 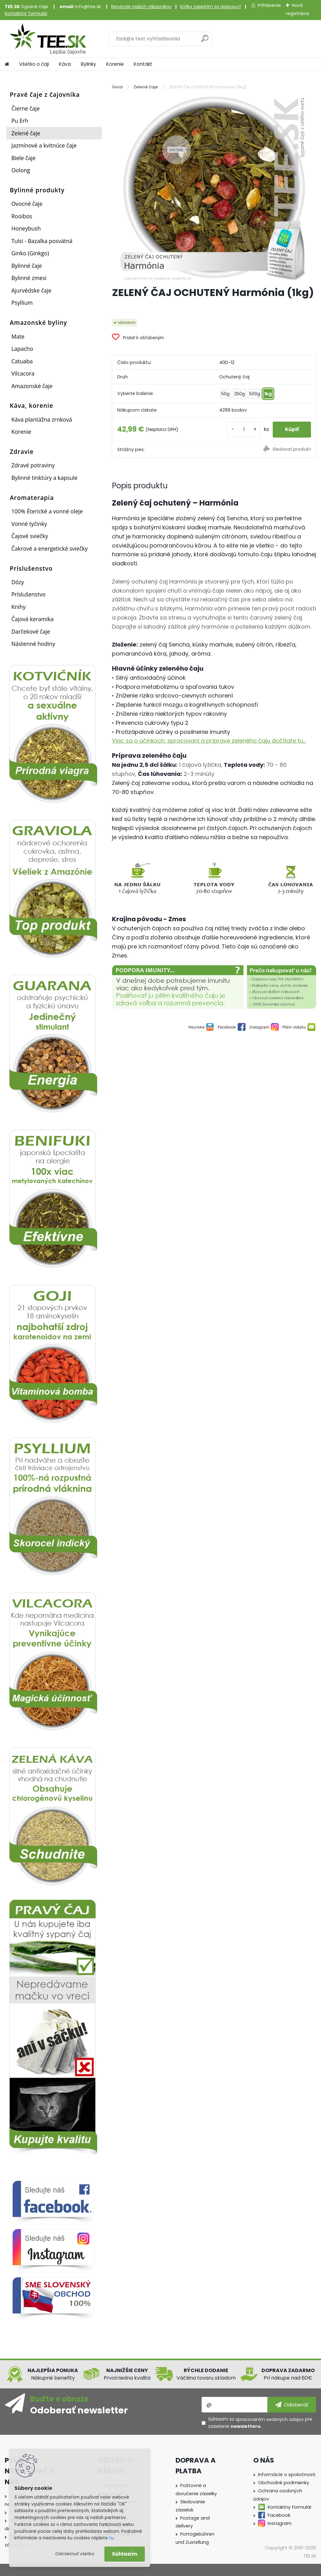 What do you see at coordinates (292, 2404) in the screenshot?
I see `[newsletter]` at bounding box center [292, 2404].